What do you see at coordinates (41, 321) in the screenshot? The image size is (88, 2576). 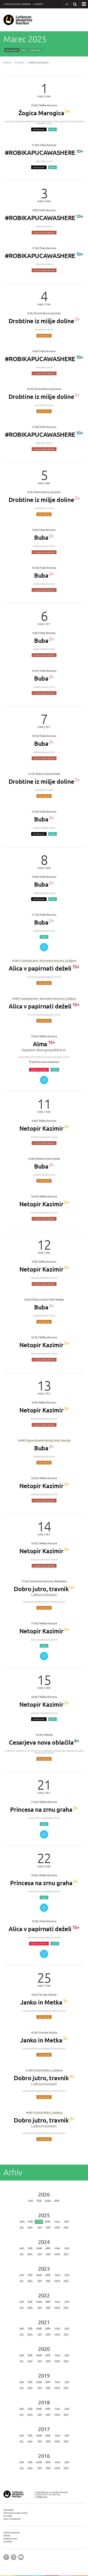 I see `Drobtine iz mišje doline` at bounding box center [41, 321].